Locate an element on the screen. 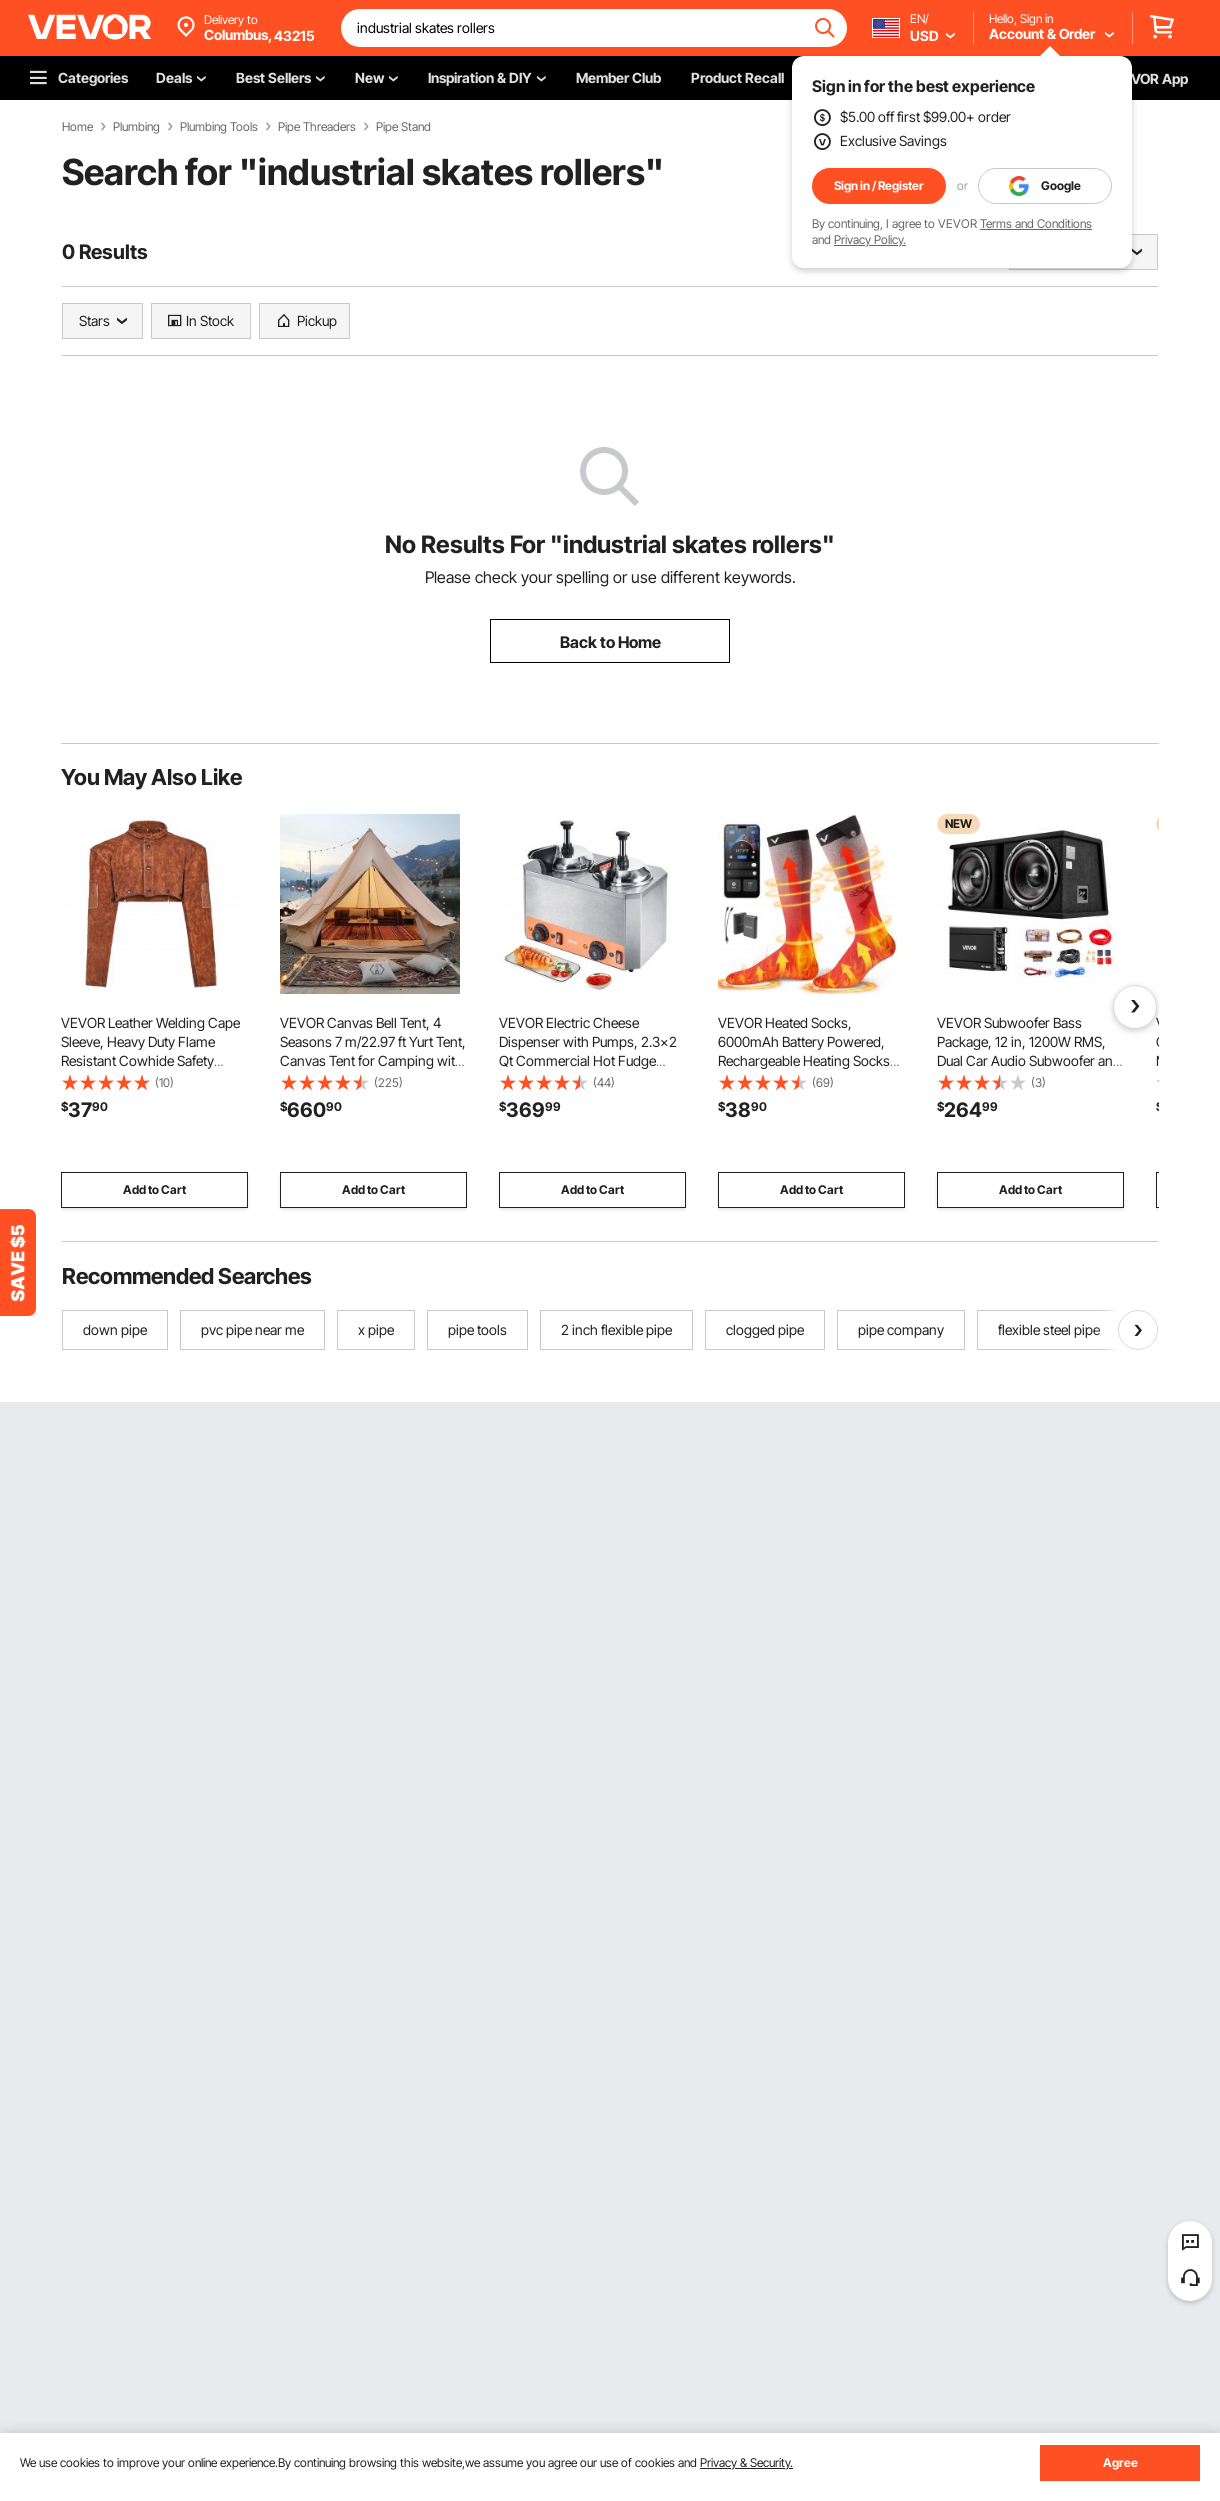 The width and height of the screenshot is (1220, 2501). Home is located at coordinates (77, 127).